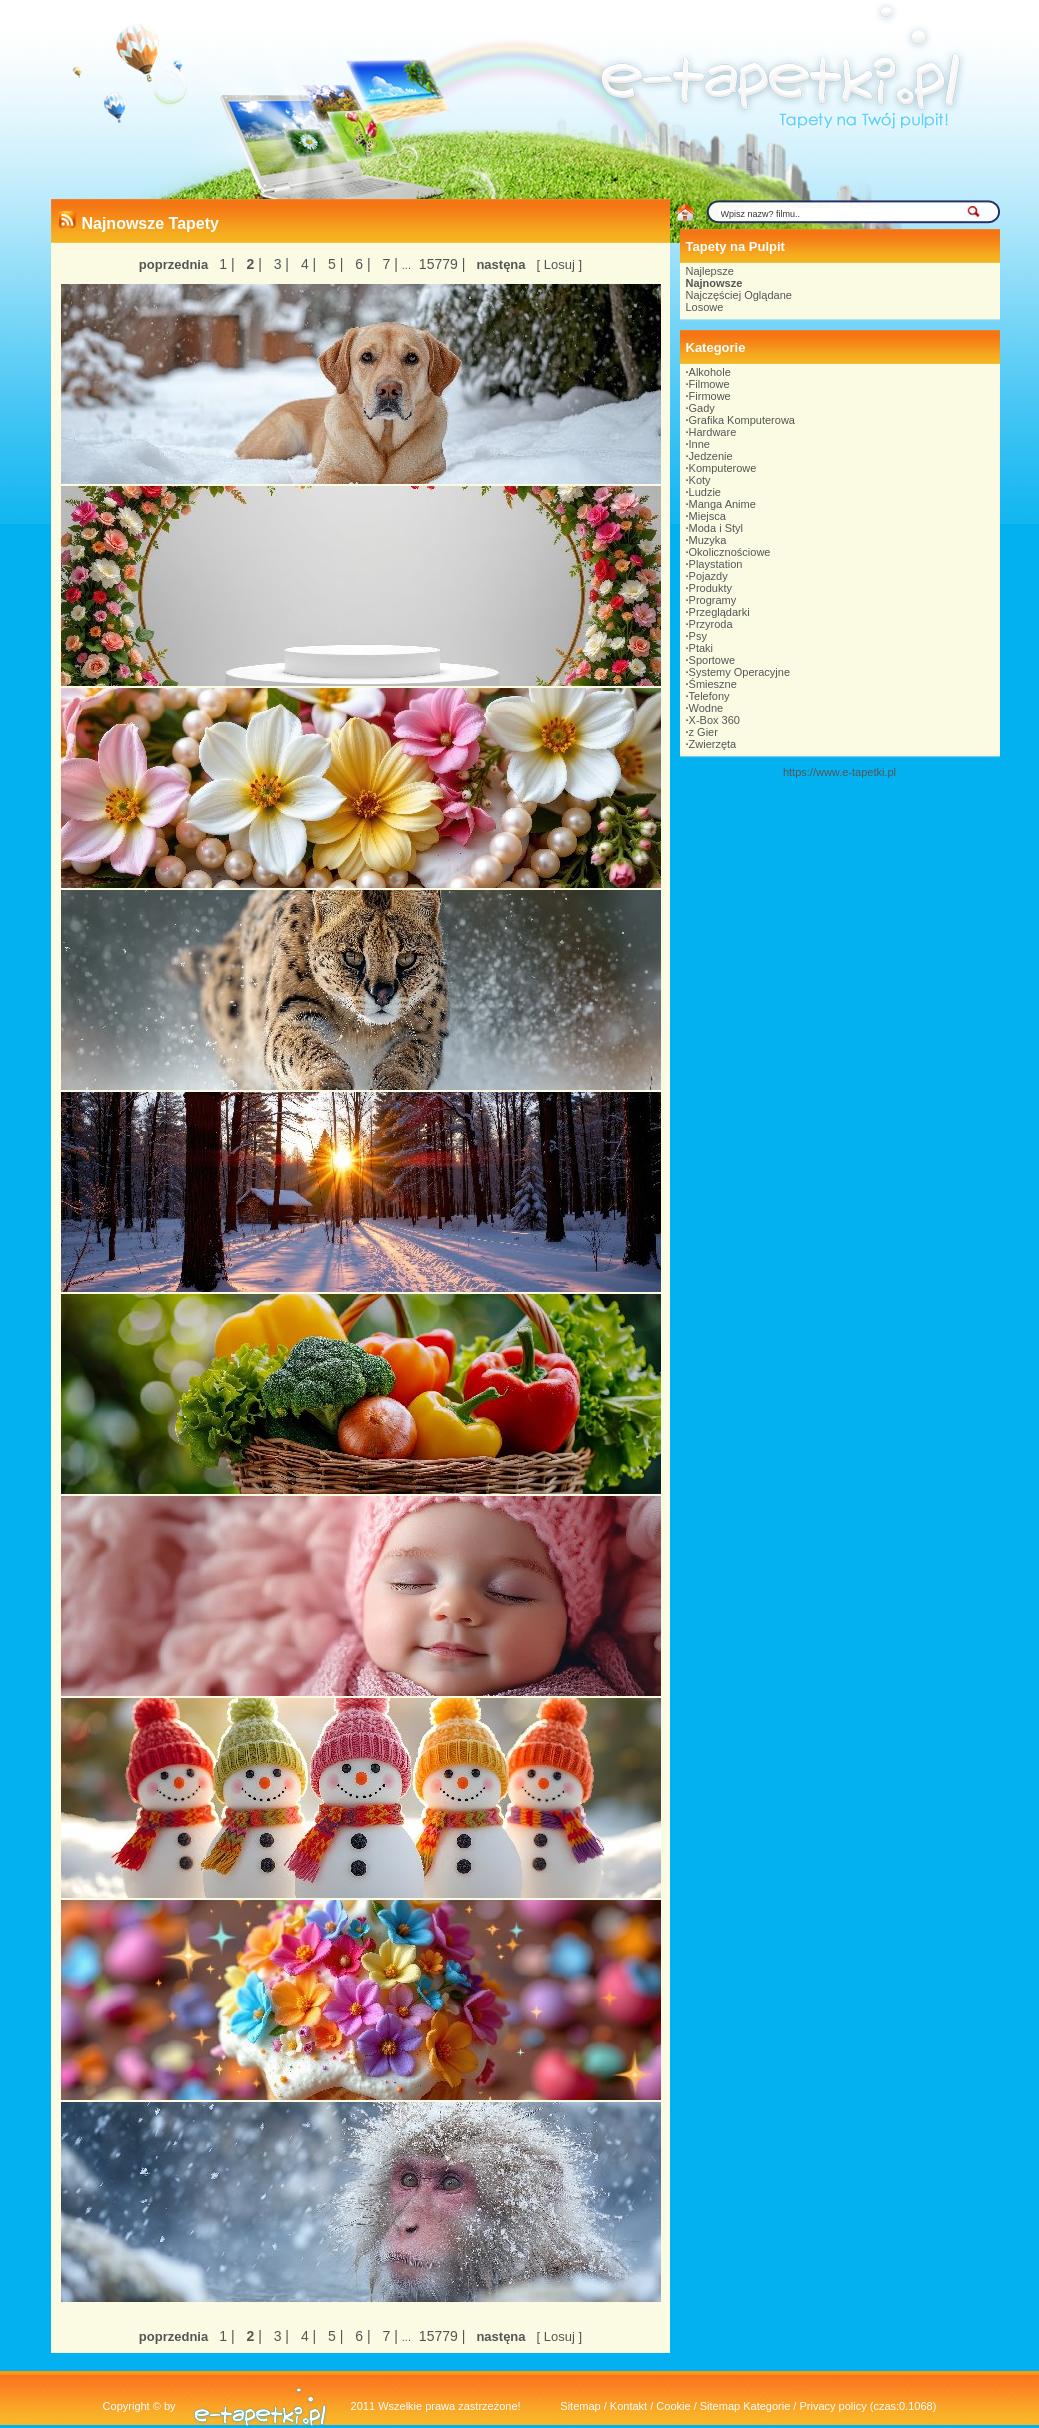  What do you see at coordinates (709, 384) in the screenshot?
I see `Filmowe` at bounding box center [709, 384].